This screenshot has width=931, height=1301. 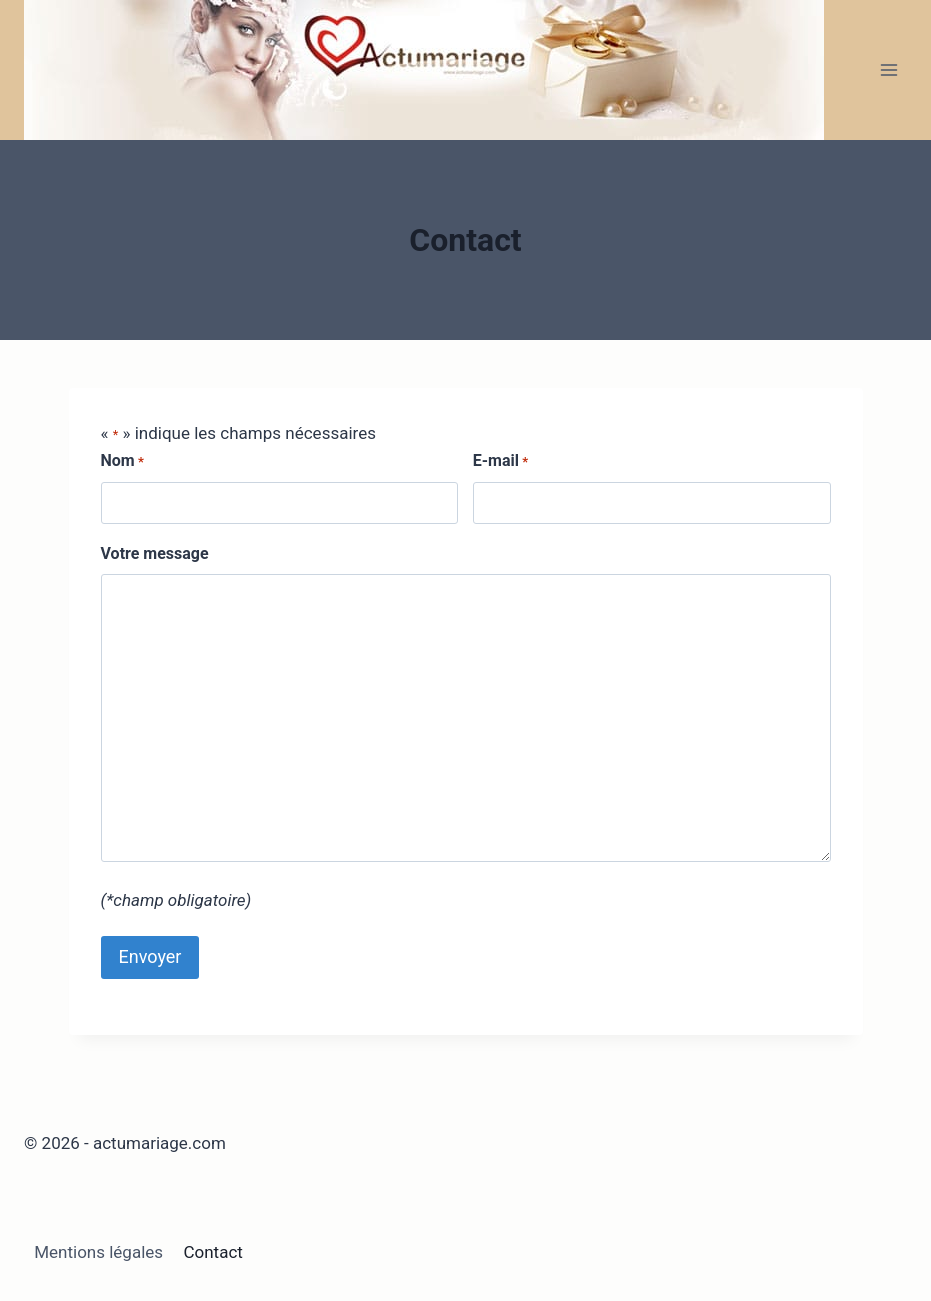 I want to click on Nom, so click(x=122, y=462).